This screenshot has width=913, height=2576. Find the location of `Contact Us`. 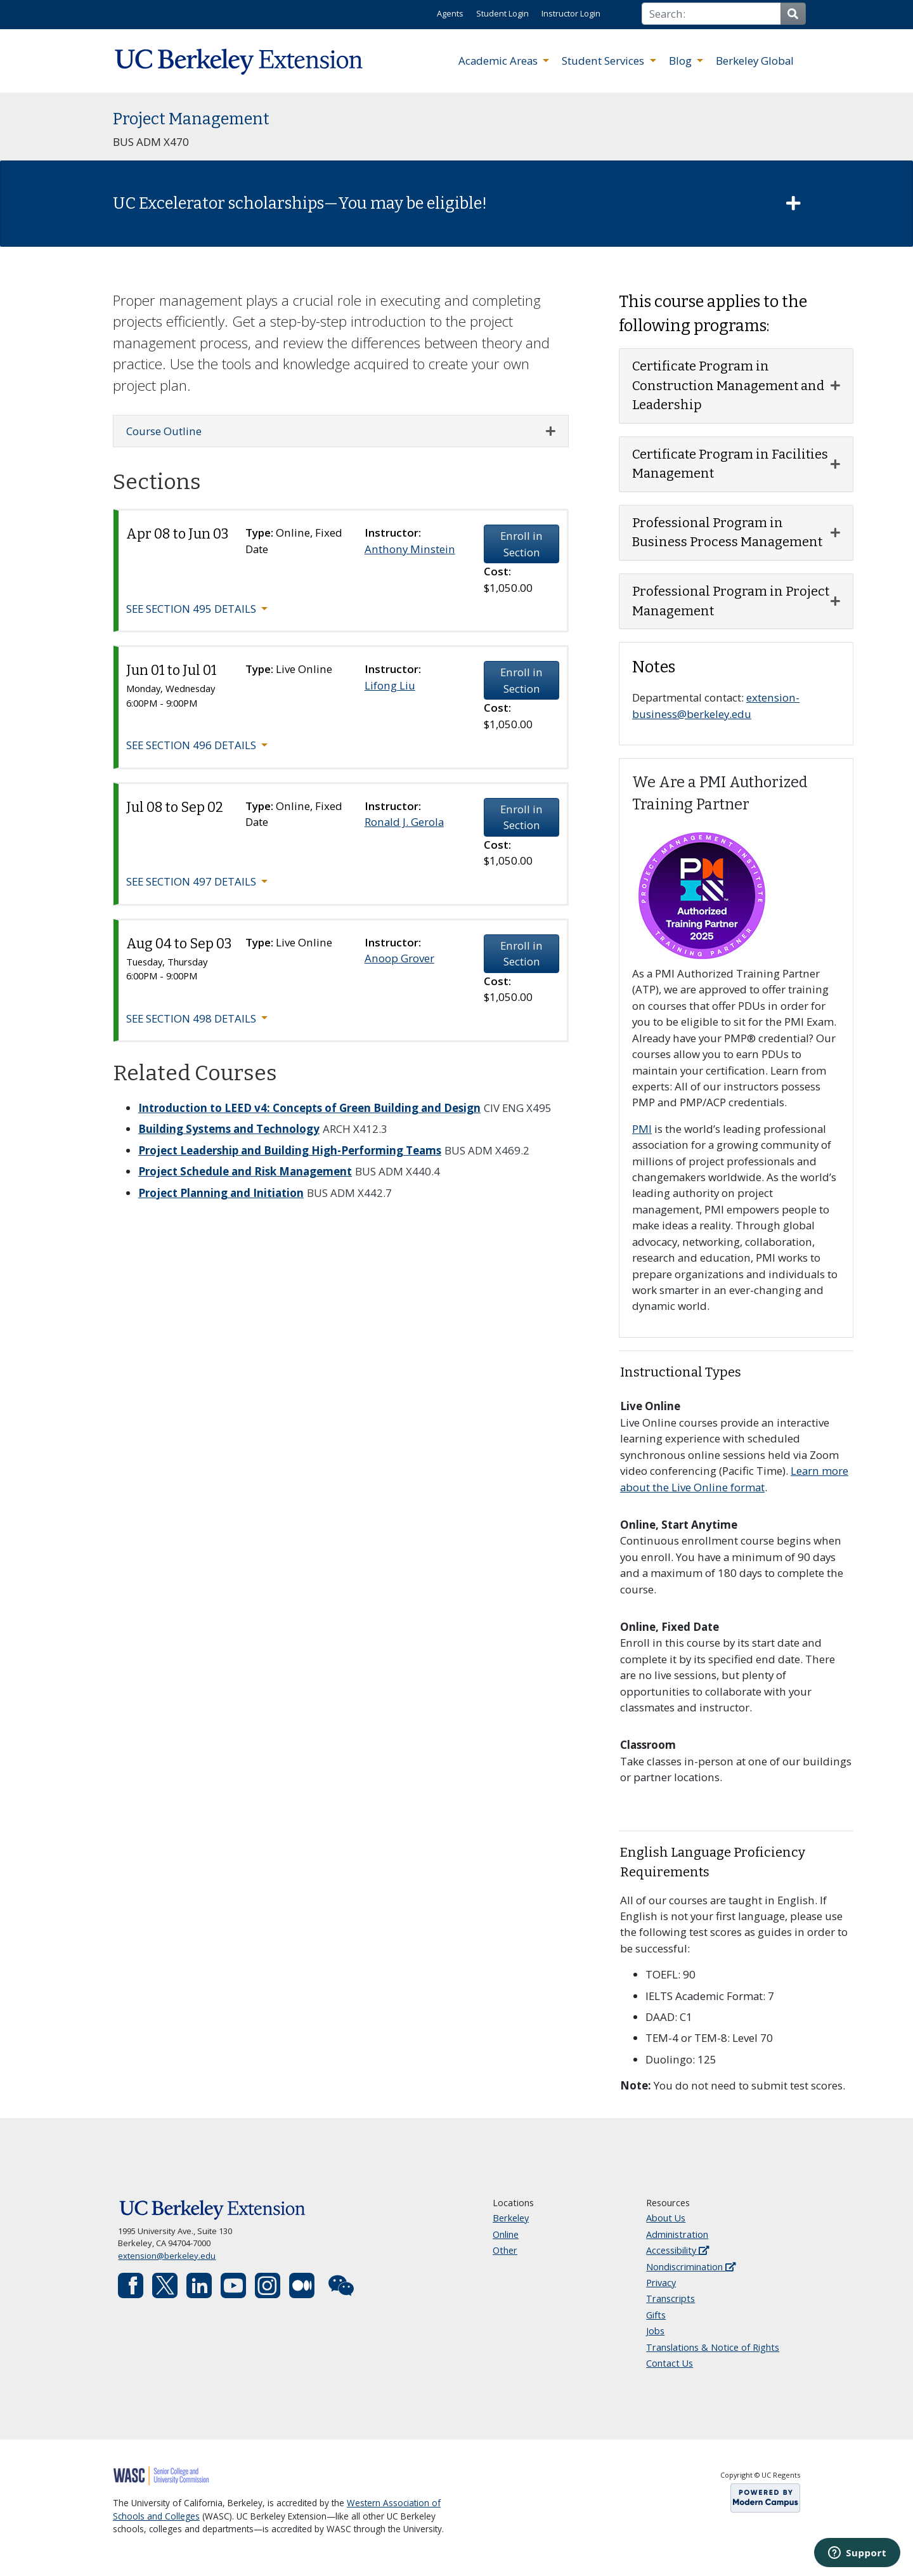

Contact Us is located at coordinates (669, 2363).